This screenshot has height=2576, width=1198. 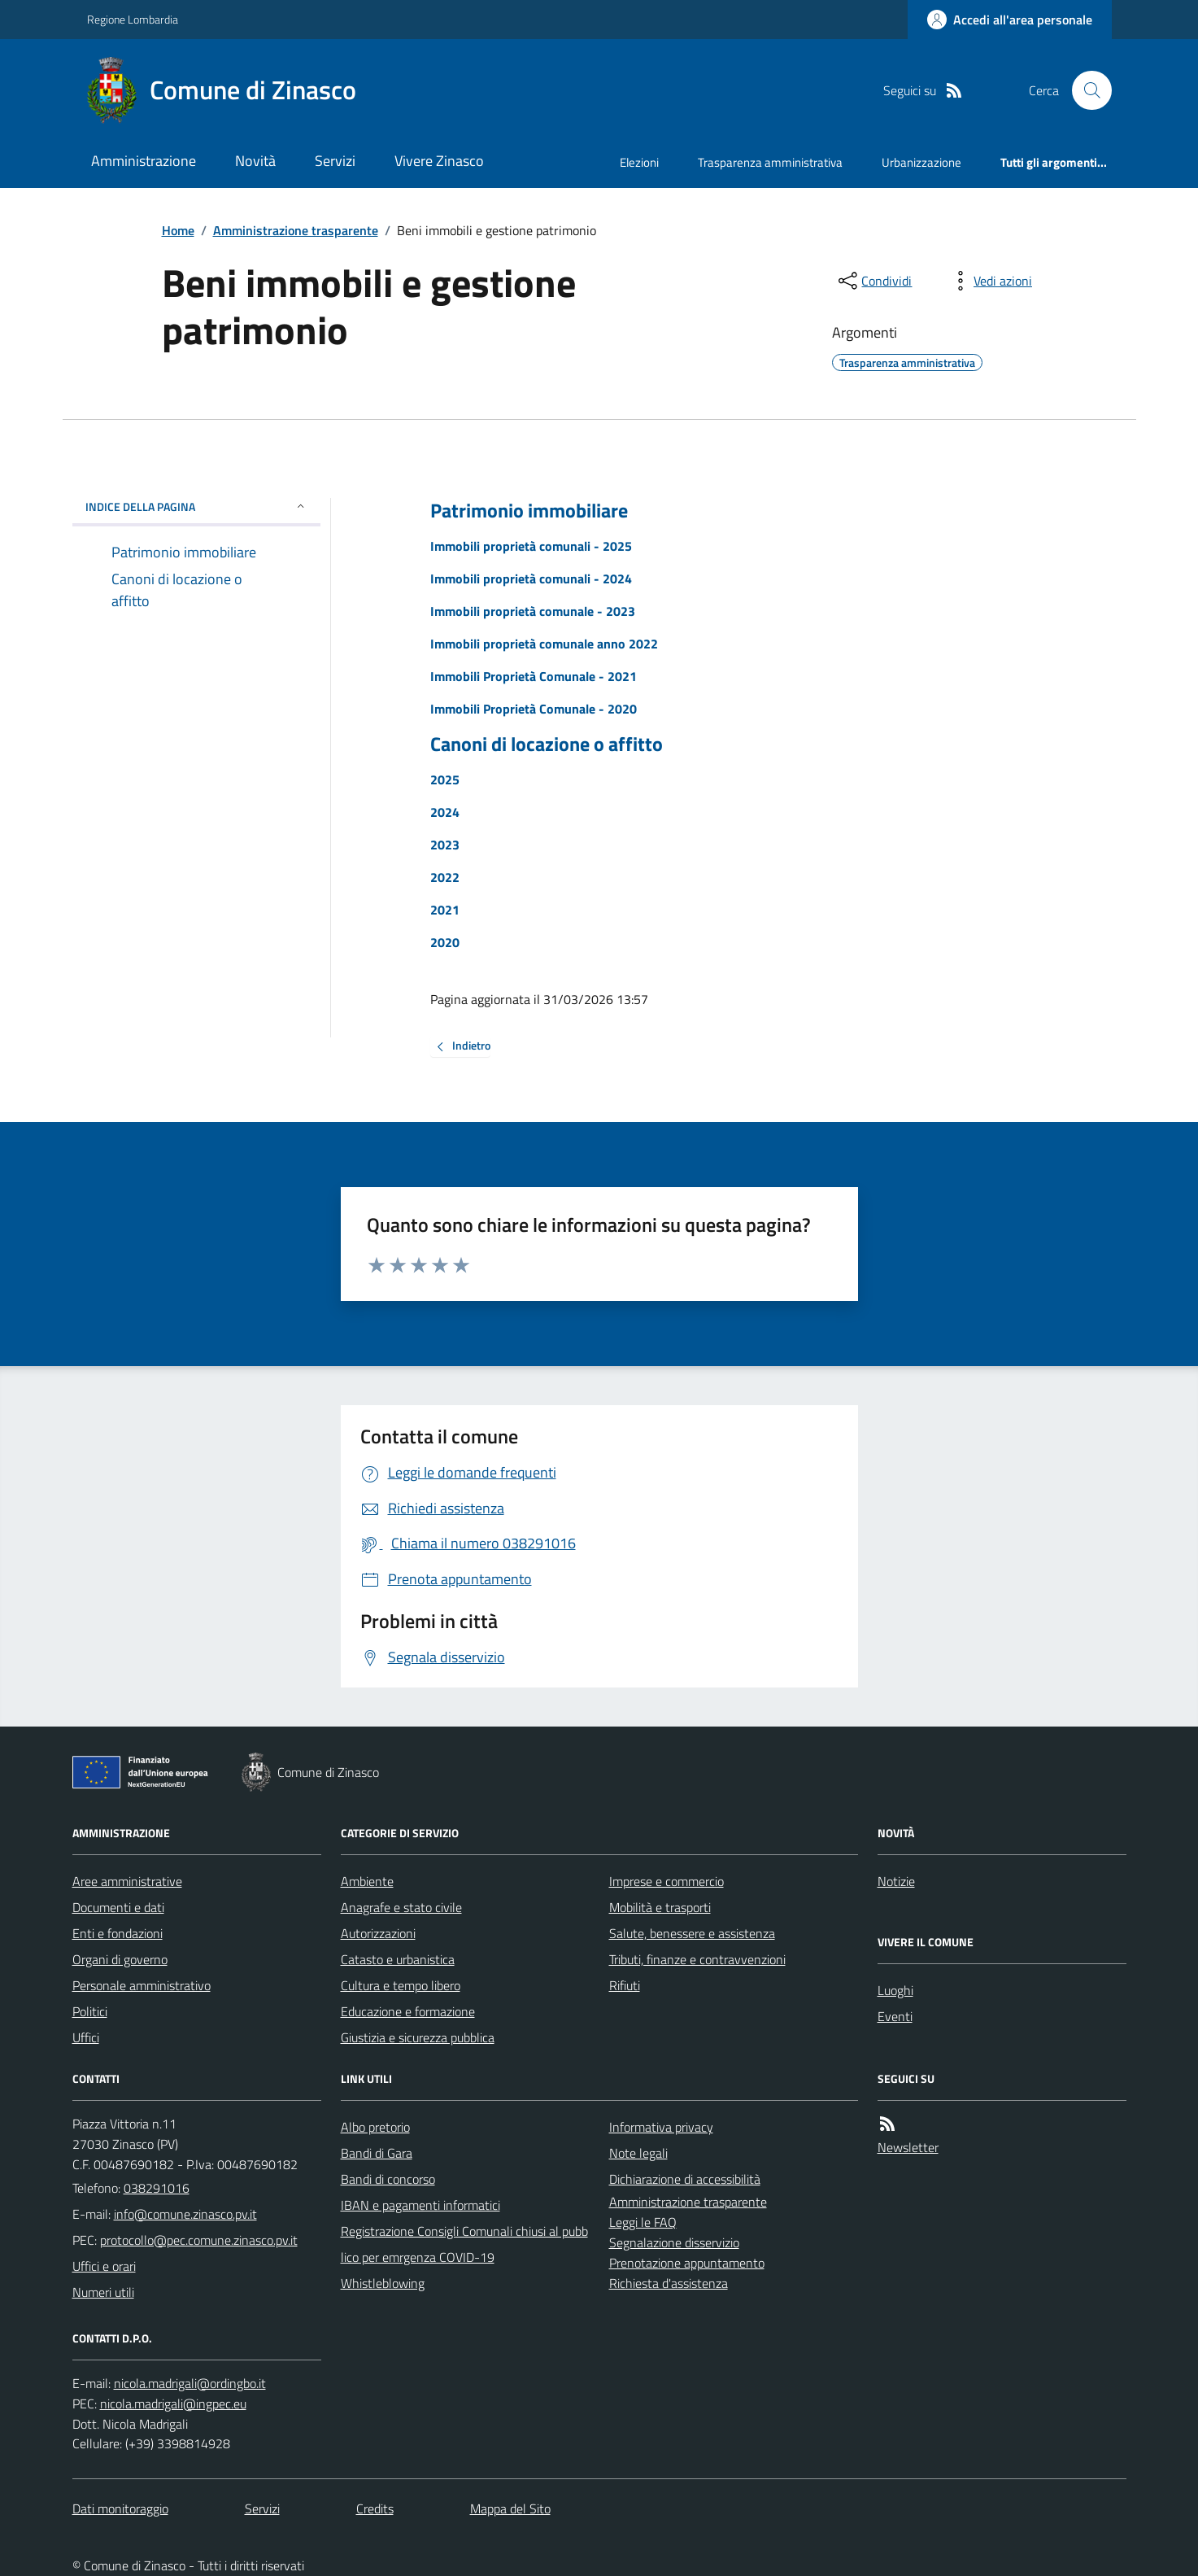 What do you see at coordinates (687, 2263) in the screenshot?
I see `Prenotazione appuntamento` at bounding box center [687, 2263].